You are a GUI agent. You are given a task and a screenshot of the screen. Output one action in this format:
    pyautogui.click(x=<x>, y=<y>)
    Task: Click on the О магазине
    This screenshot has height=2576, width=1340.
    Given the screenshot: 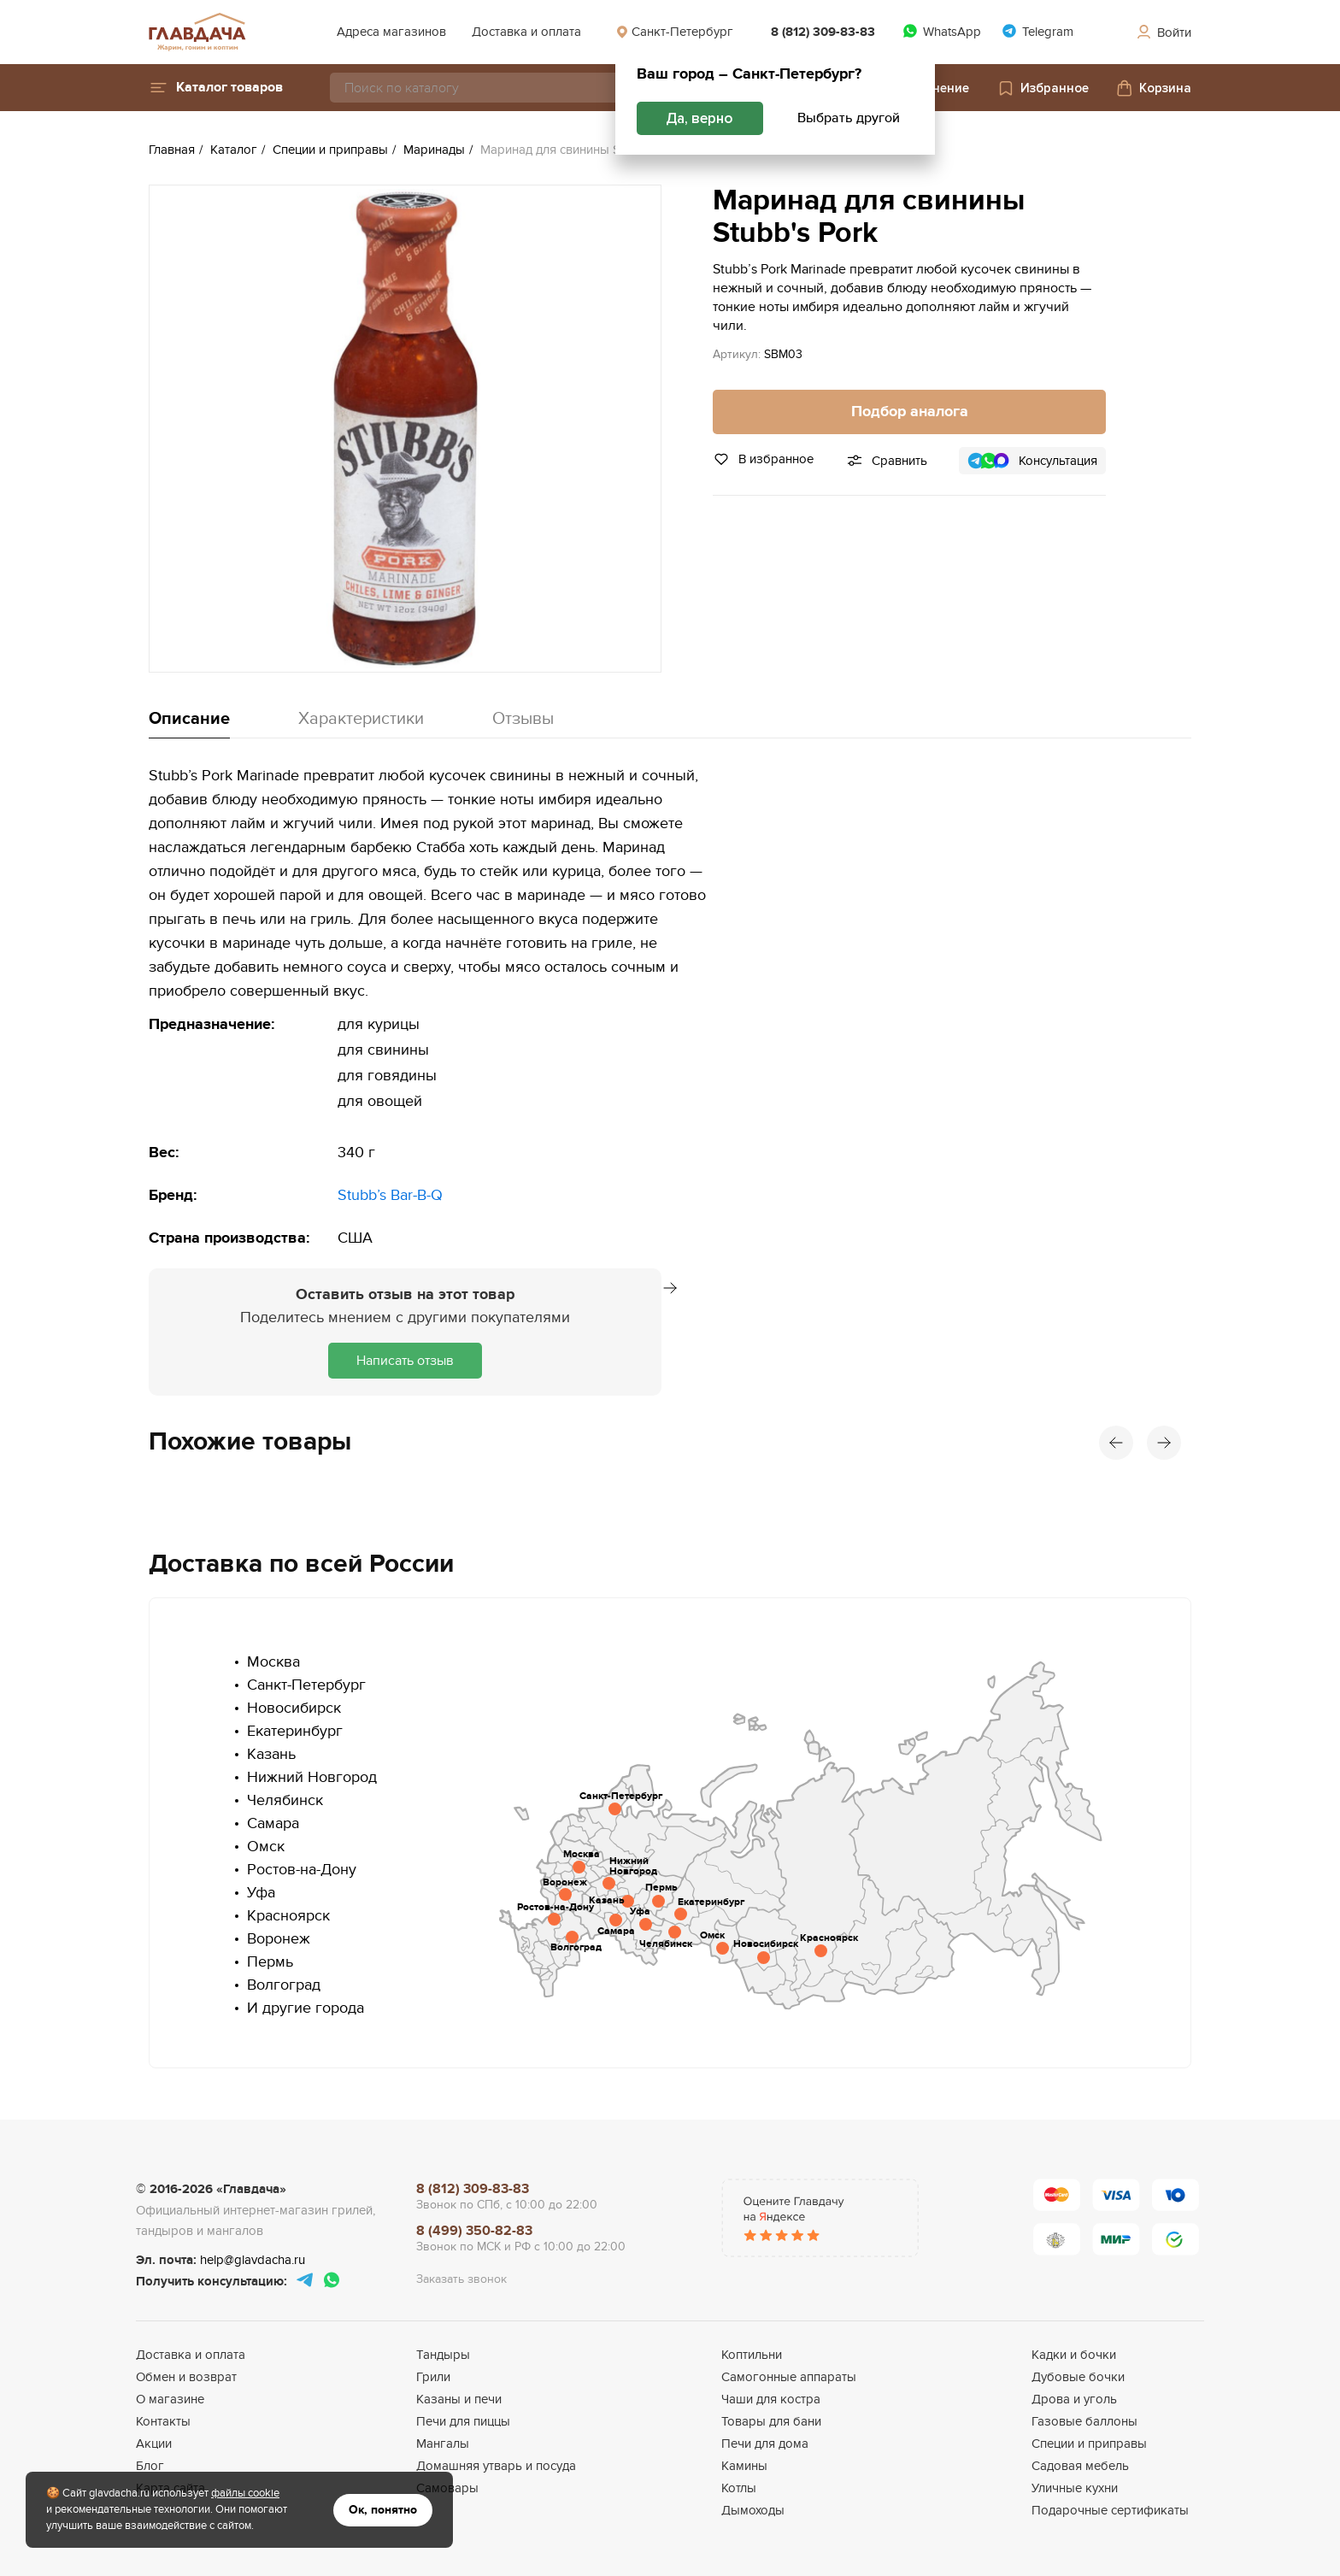 What is the action you would take?
    pyautogui.click(x=170, y=2399)
    